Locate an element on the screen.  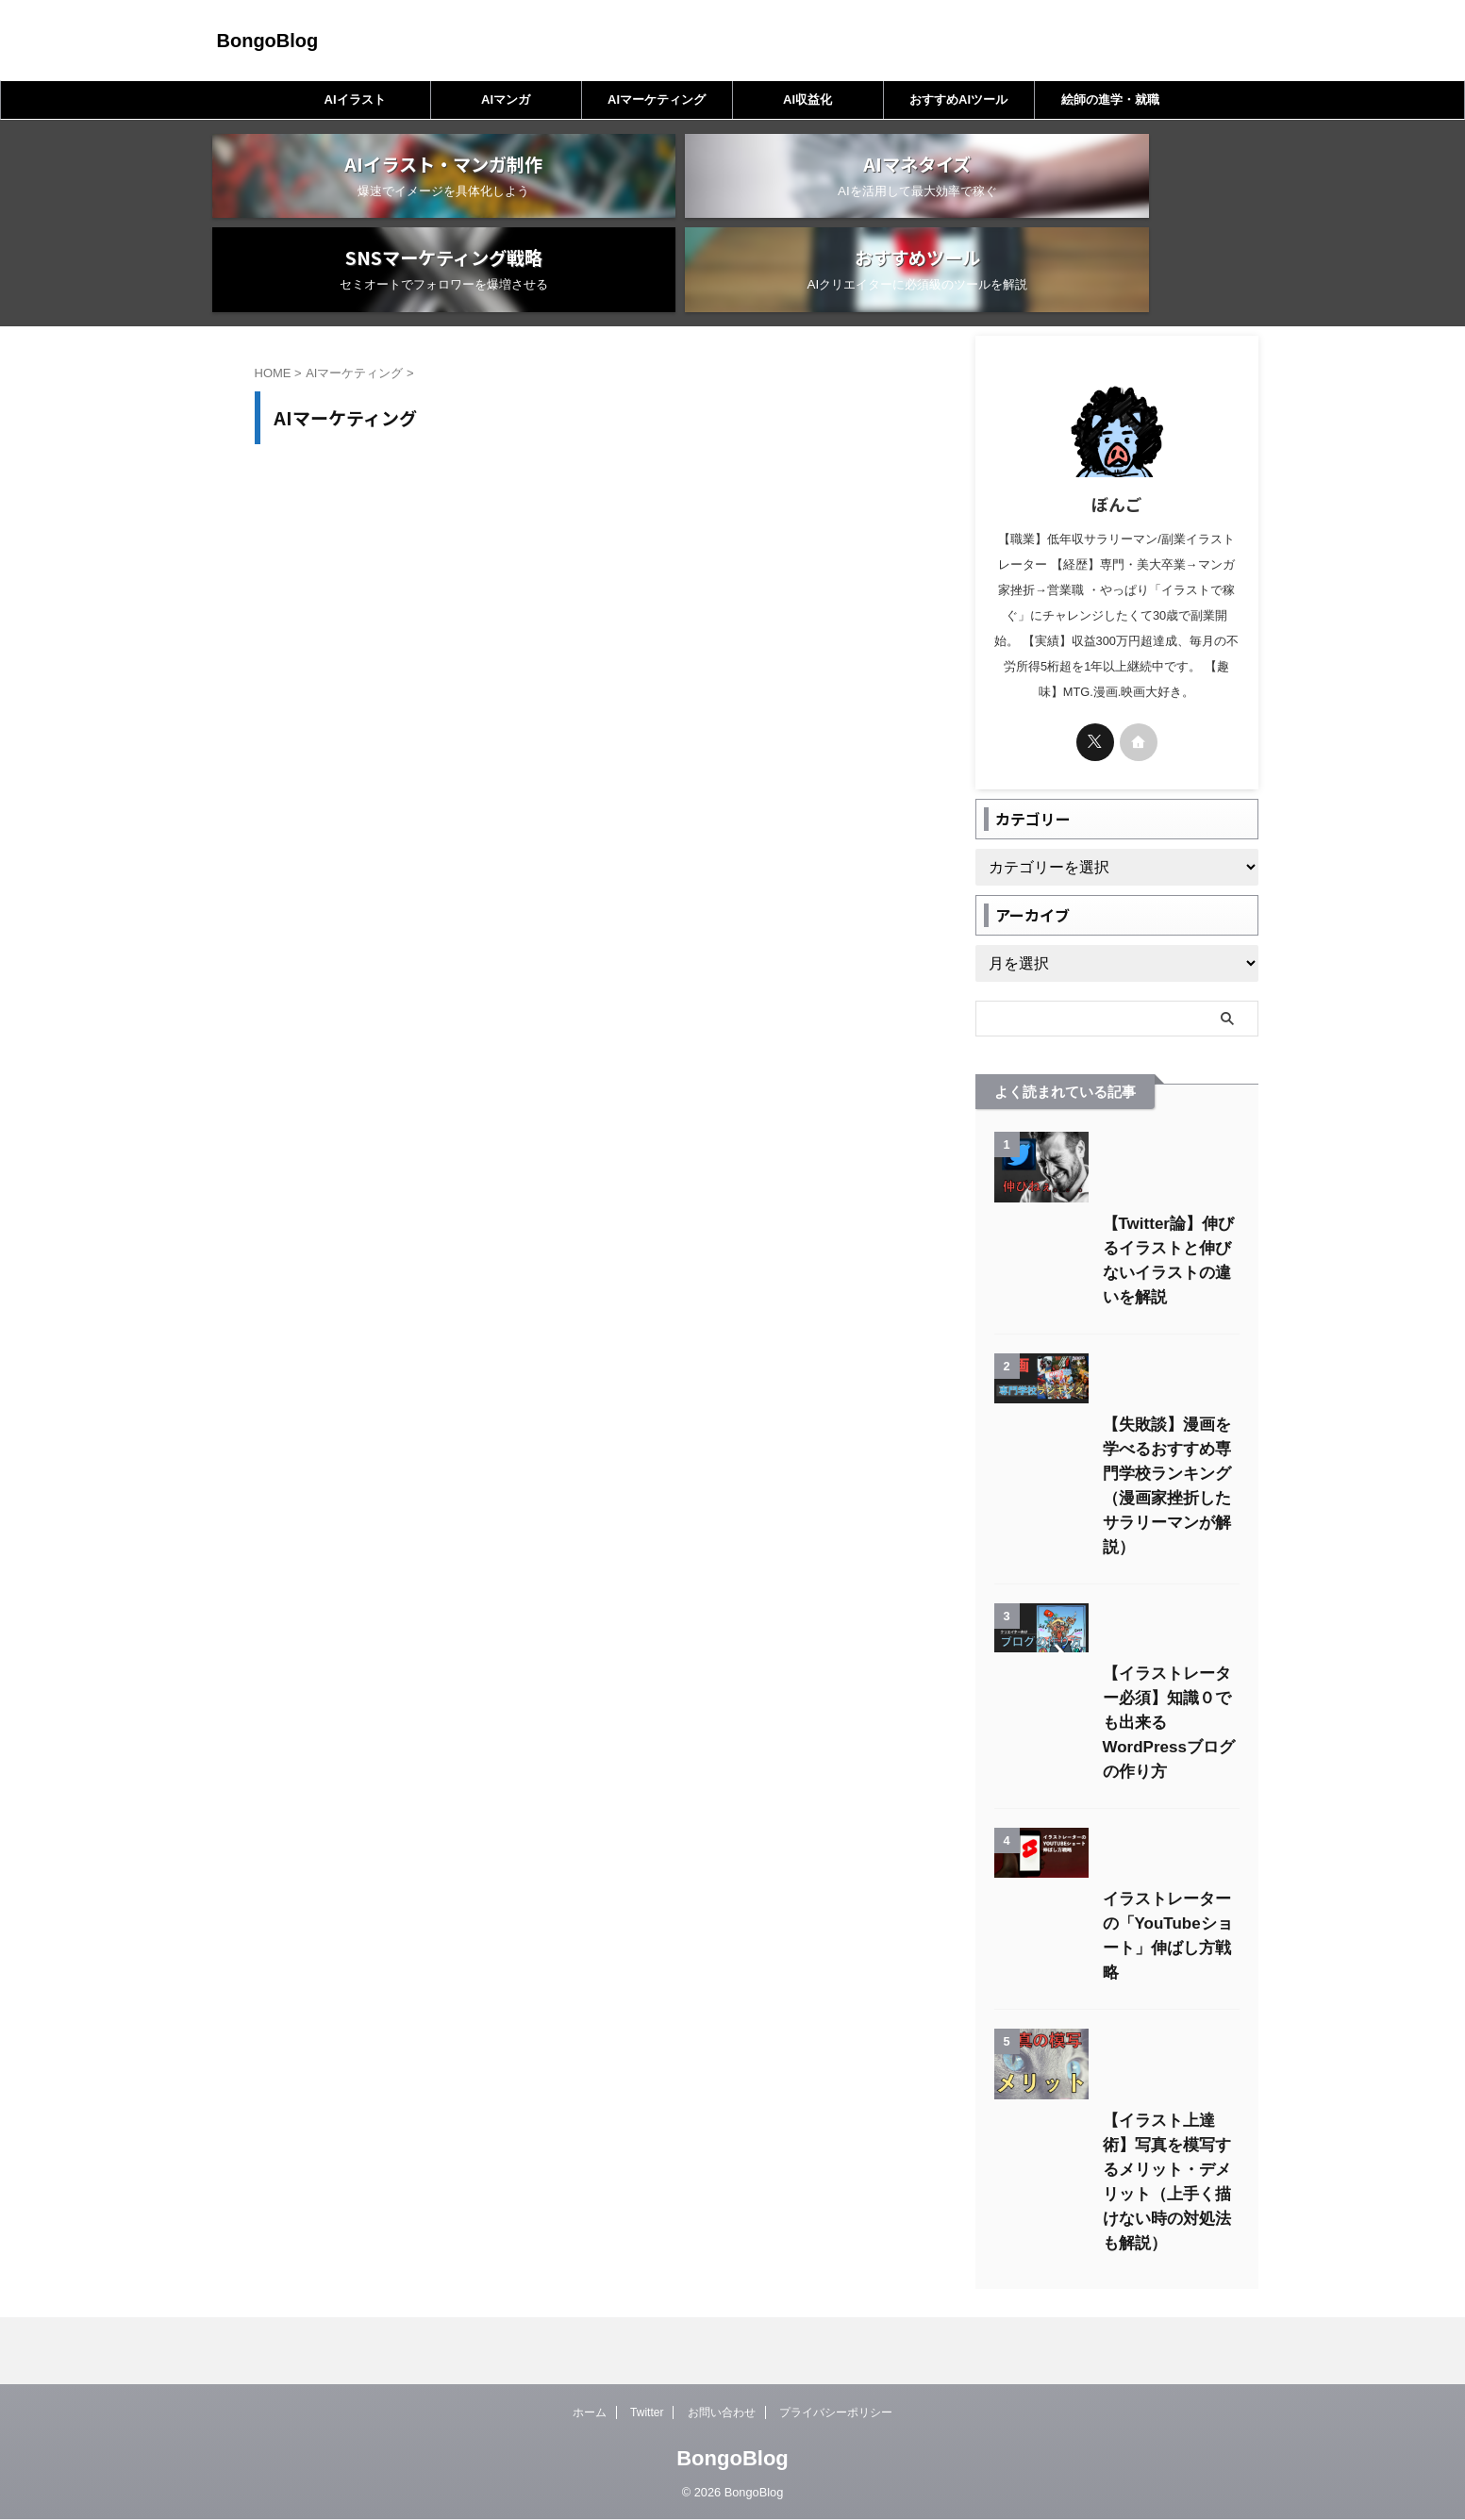
AIイラスト is located at coordinates (355, 99).